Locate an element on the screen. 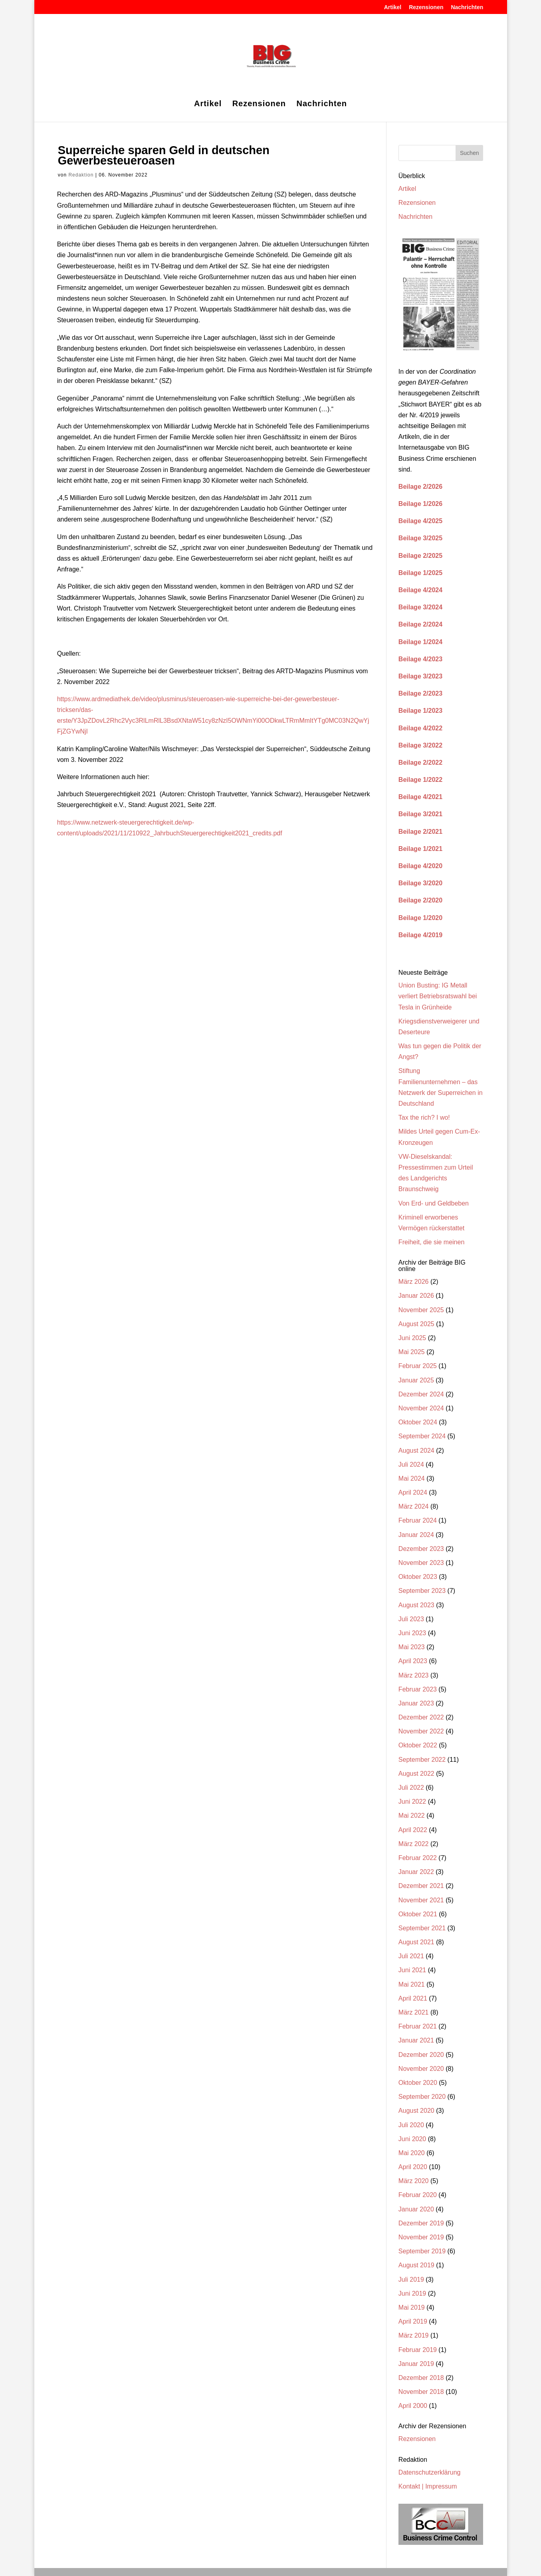 Image resolution: width=541 pixels, height=2576 pixels. Von Erd- und Geldbeben is located at coordinates (433, 1203).